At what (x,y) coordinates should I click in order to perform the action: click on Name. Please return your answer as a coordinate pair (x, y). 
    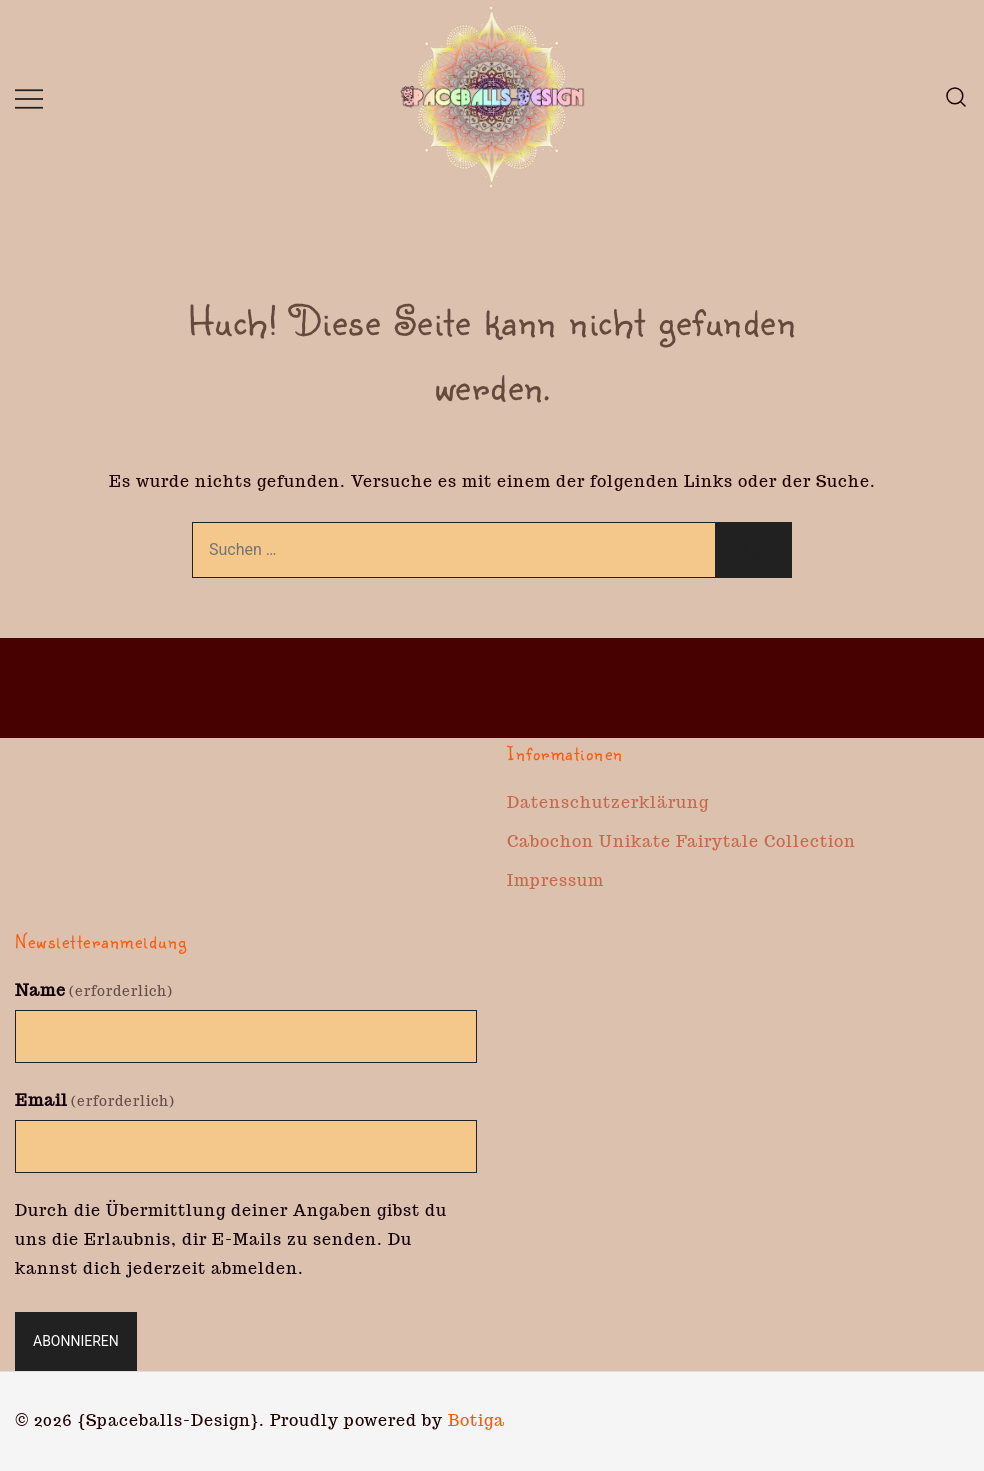
    Looking at the image, I should click on (94, 990).